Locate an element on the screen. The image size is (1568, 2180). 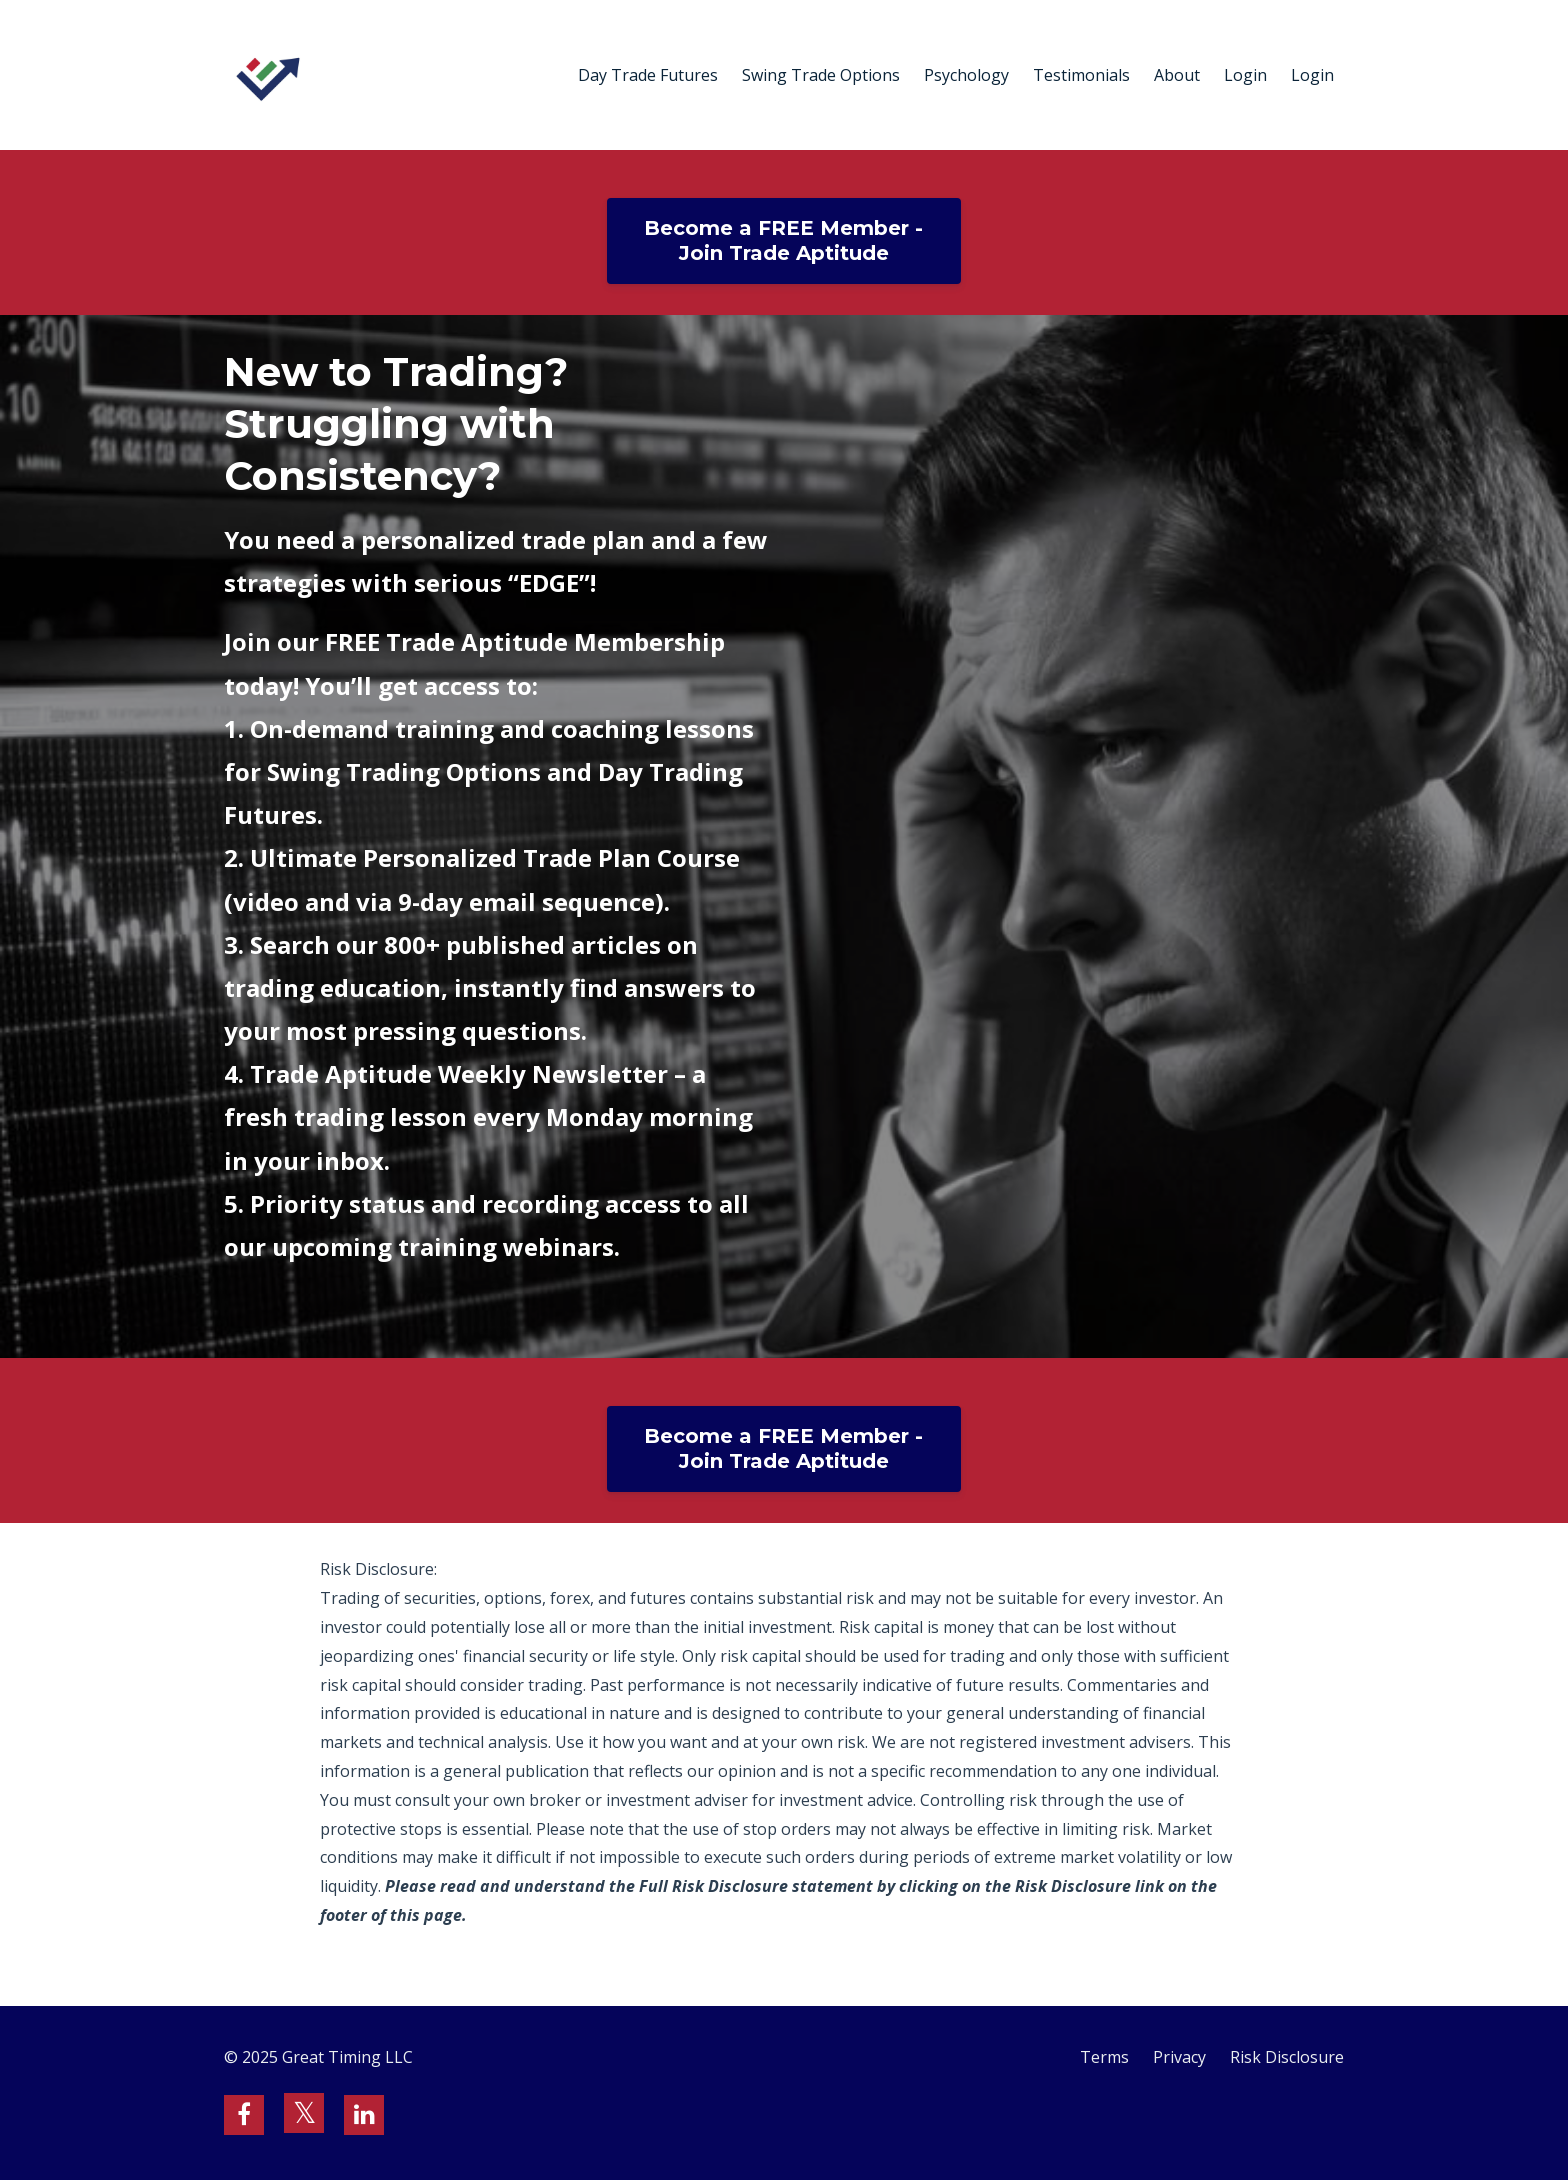
Testimonials is located at coordinates (1081, 75).